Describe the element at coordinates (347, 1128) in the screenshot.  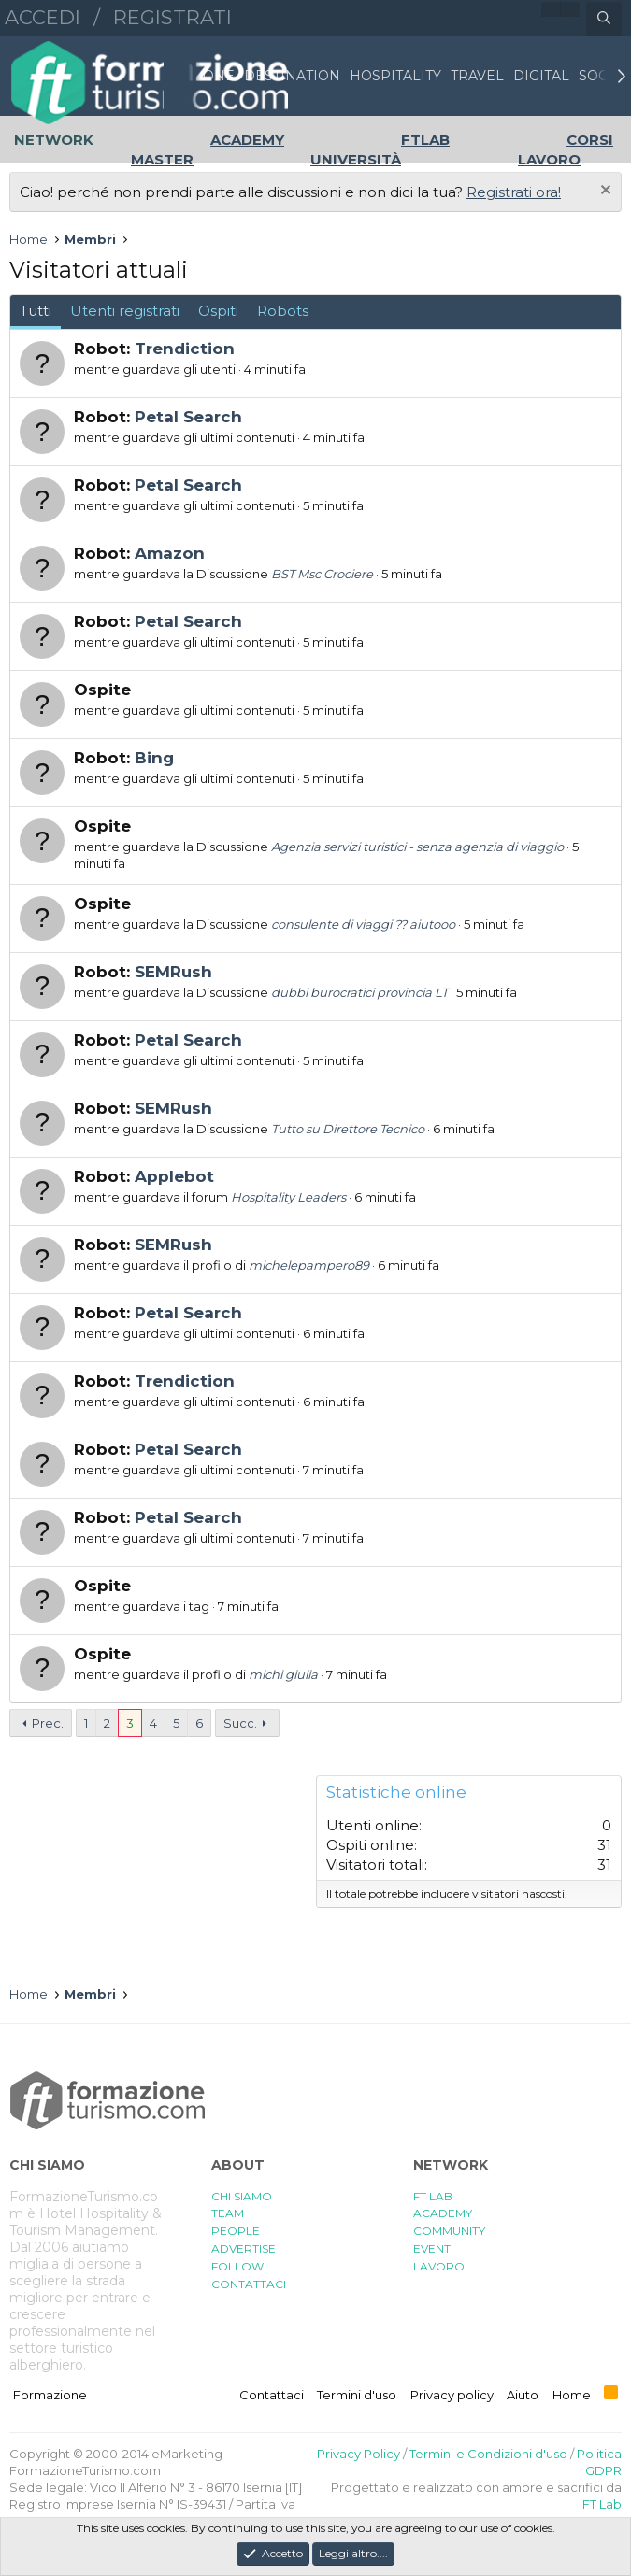
I see `Tutto su Direttore Tecnico` at that location.